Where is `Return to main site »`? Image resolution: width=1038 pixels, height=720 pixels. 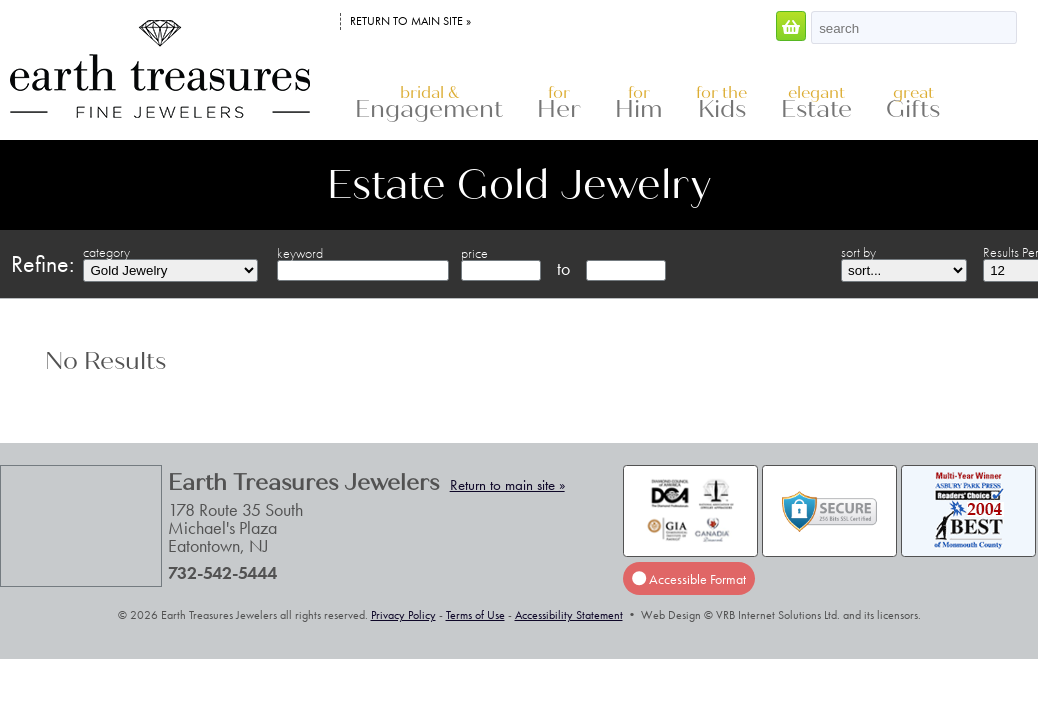 Return to main site » is located at coordinates (410, 21).